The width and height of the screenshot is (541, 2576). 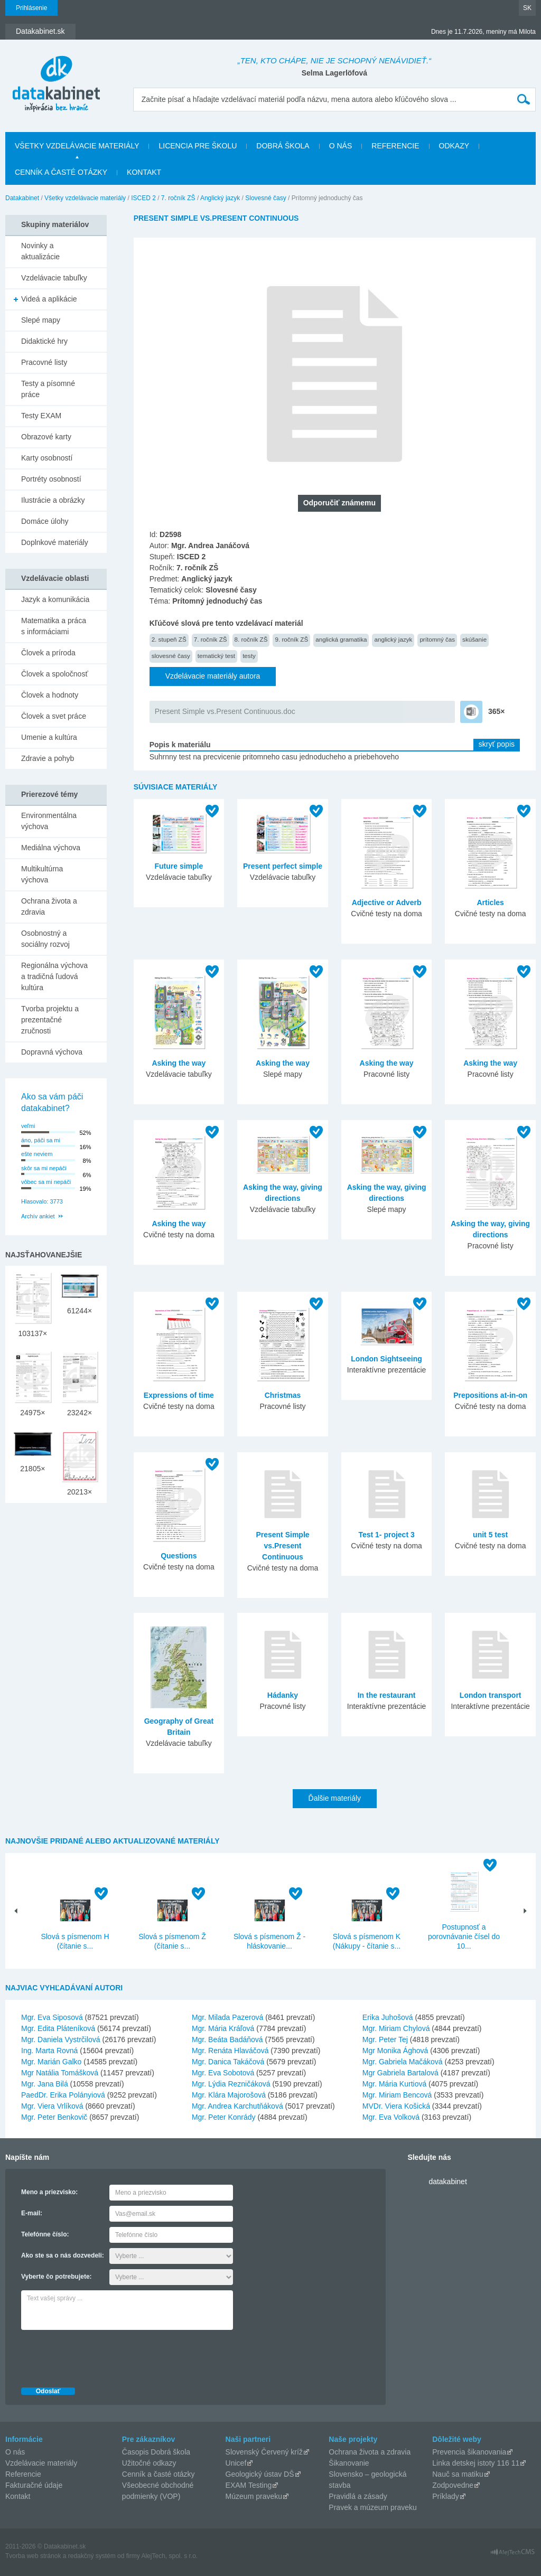 I want to click on [presentation], so click(x=101, y=2355).